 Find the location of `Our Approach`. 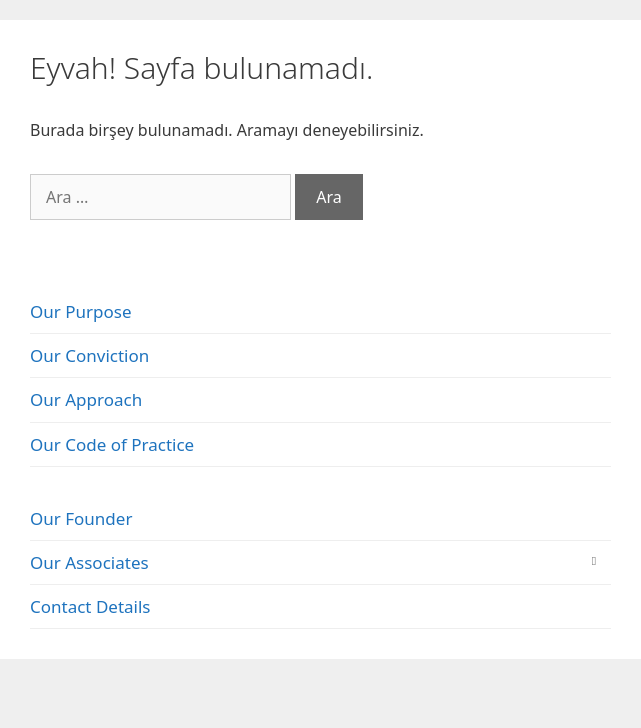

Our Approach is located at coordinates (86, 399).